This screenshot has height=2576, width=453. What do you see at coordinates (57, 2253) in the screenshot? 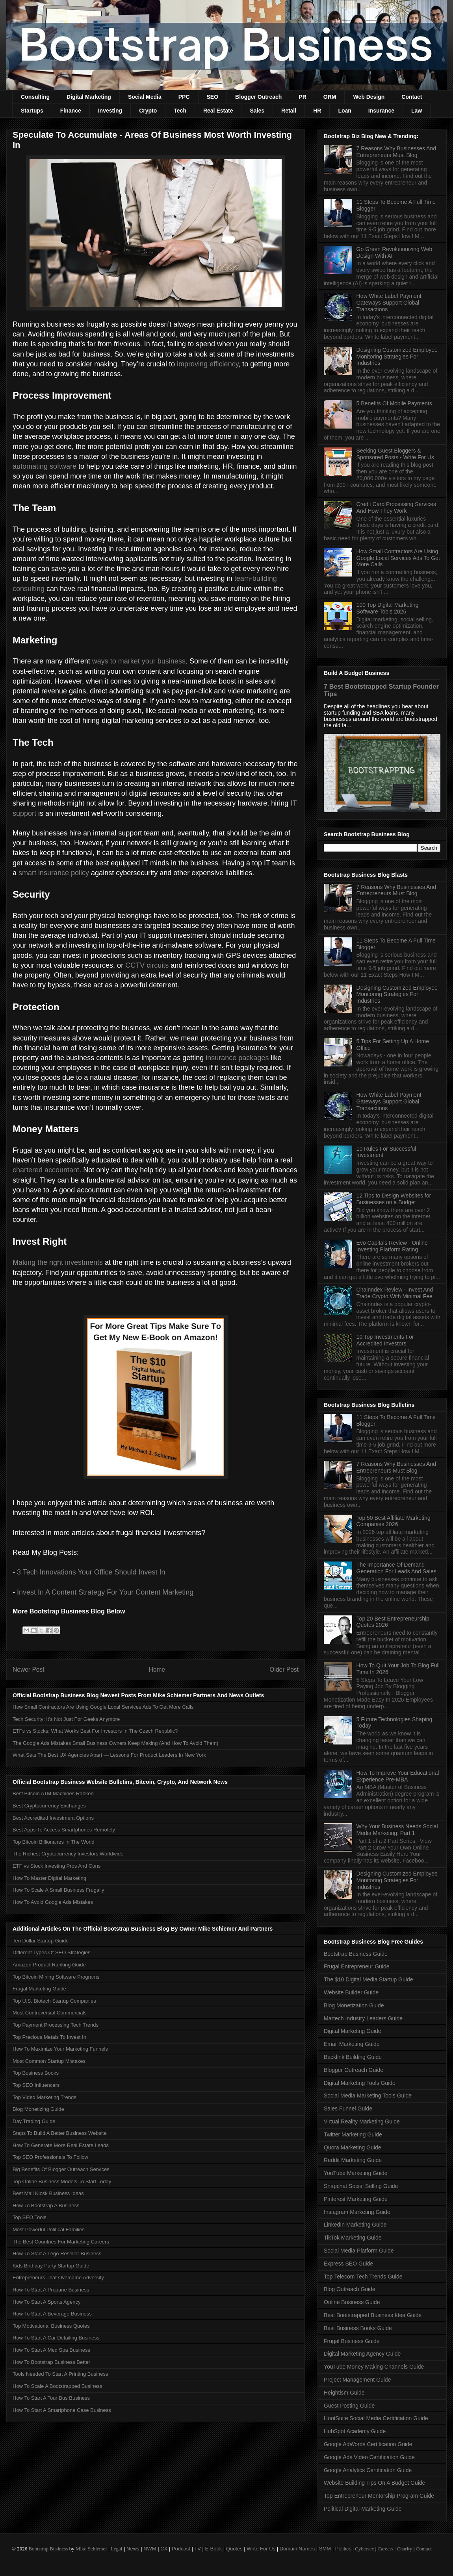
I see `How To Start A Lego Reseller Business` at bounding box center [57, 2253].